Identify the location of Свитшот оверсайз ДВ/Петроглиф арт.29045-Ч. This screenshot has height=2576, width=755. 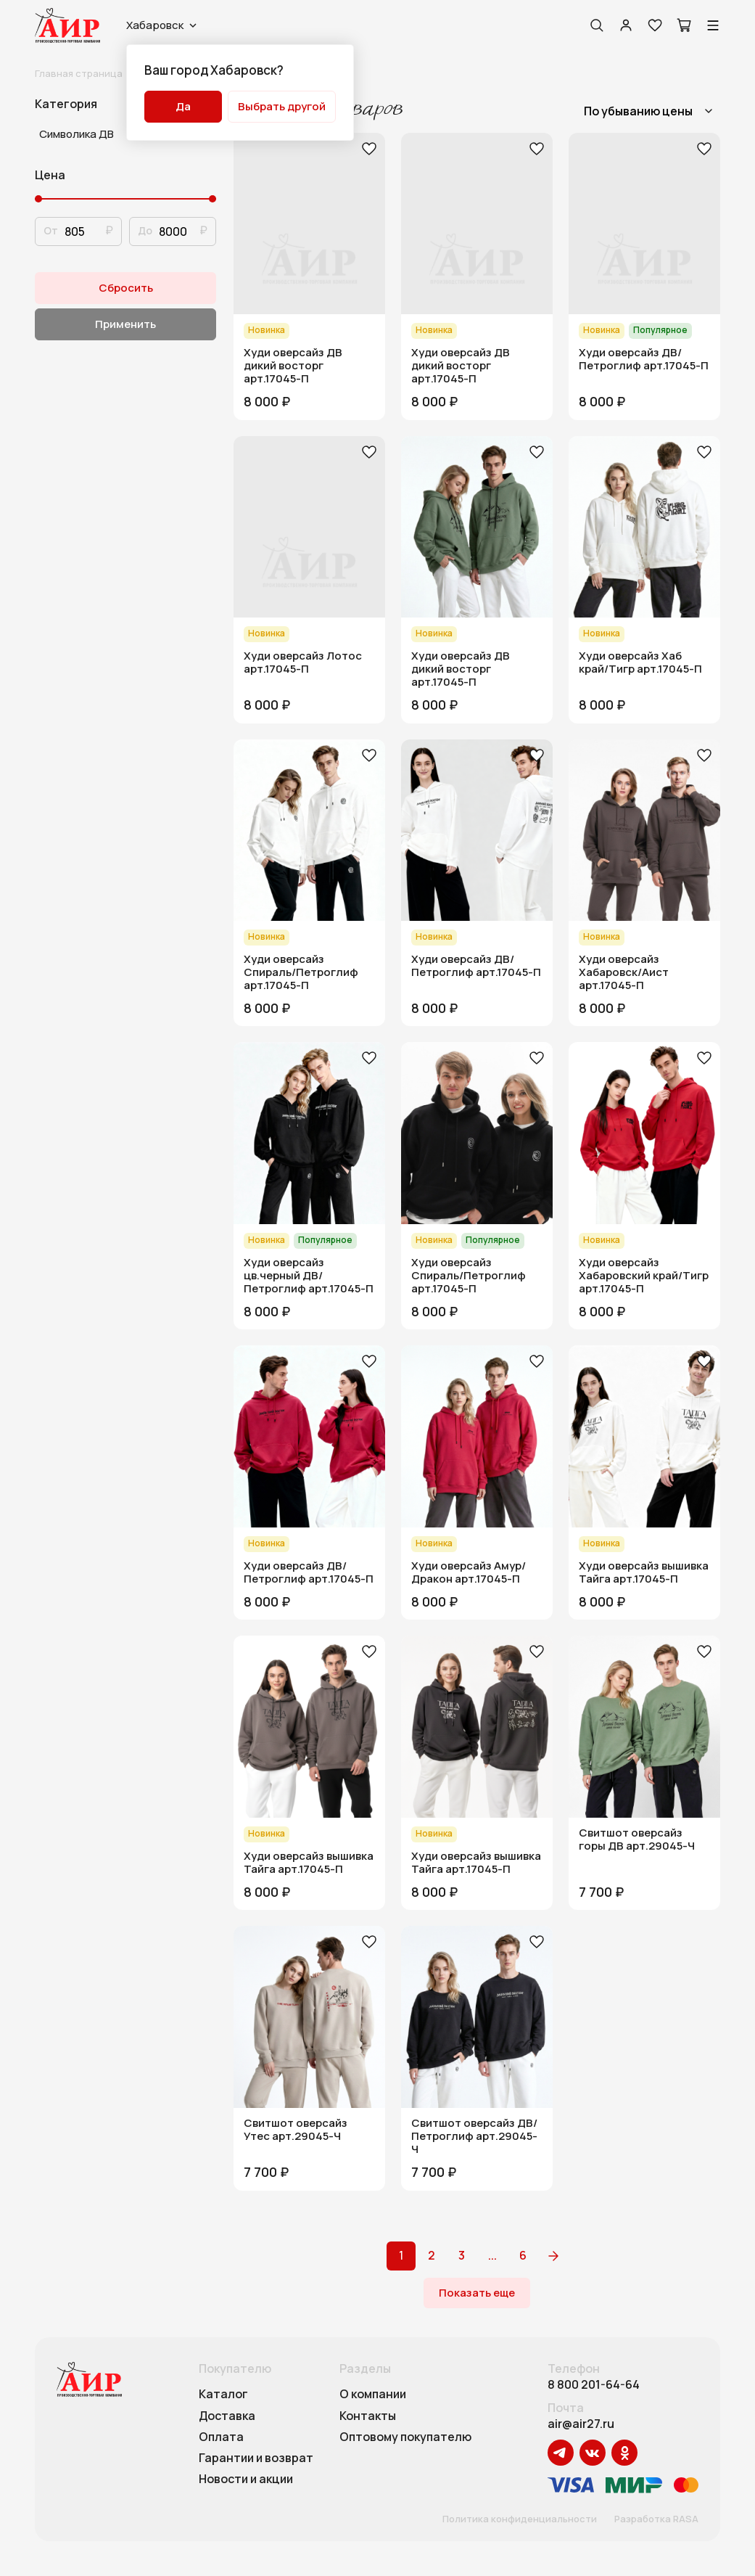
(474, 2136).